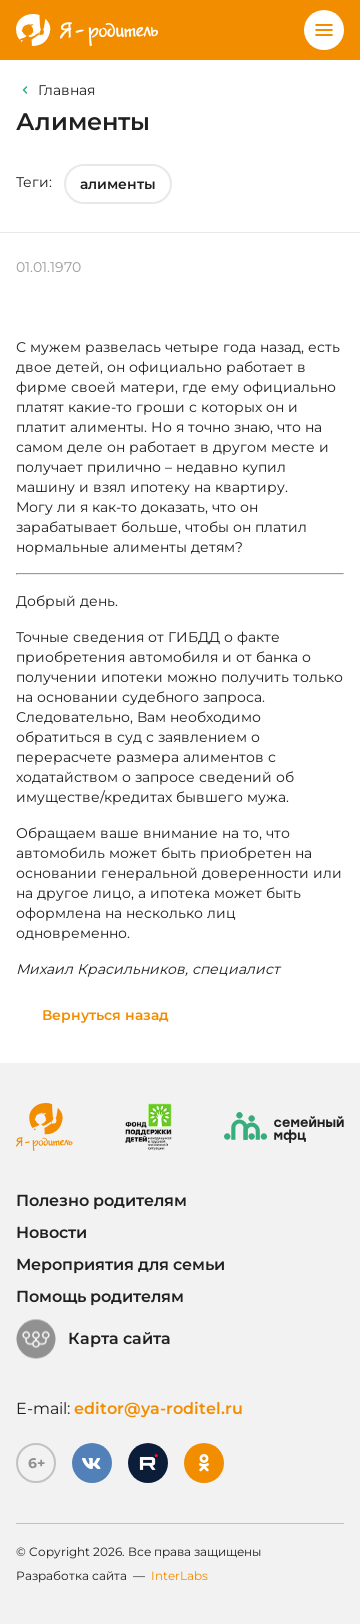  I want to click on Новости, so click(51, 1232).